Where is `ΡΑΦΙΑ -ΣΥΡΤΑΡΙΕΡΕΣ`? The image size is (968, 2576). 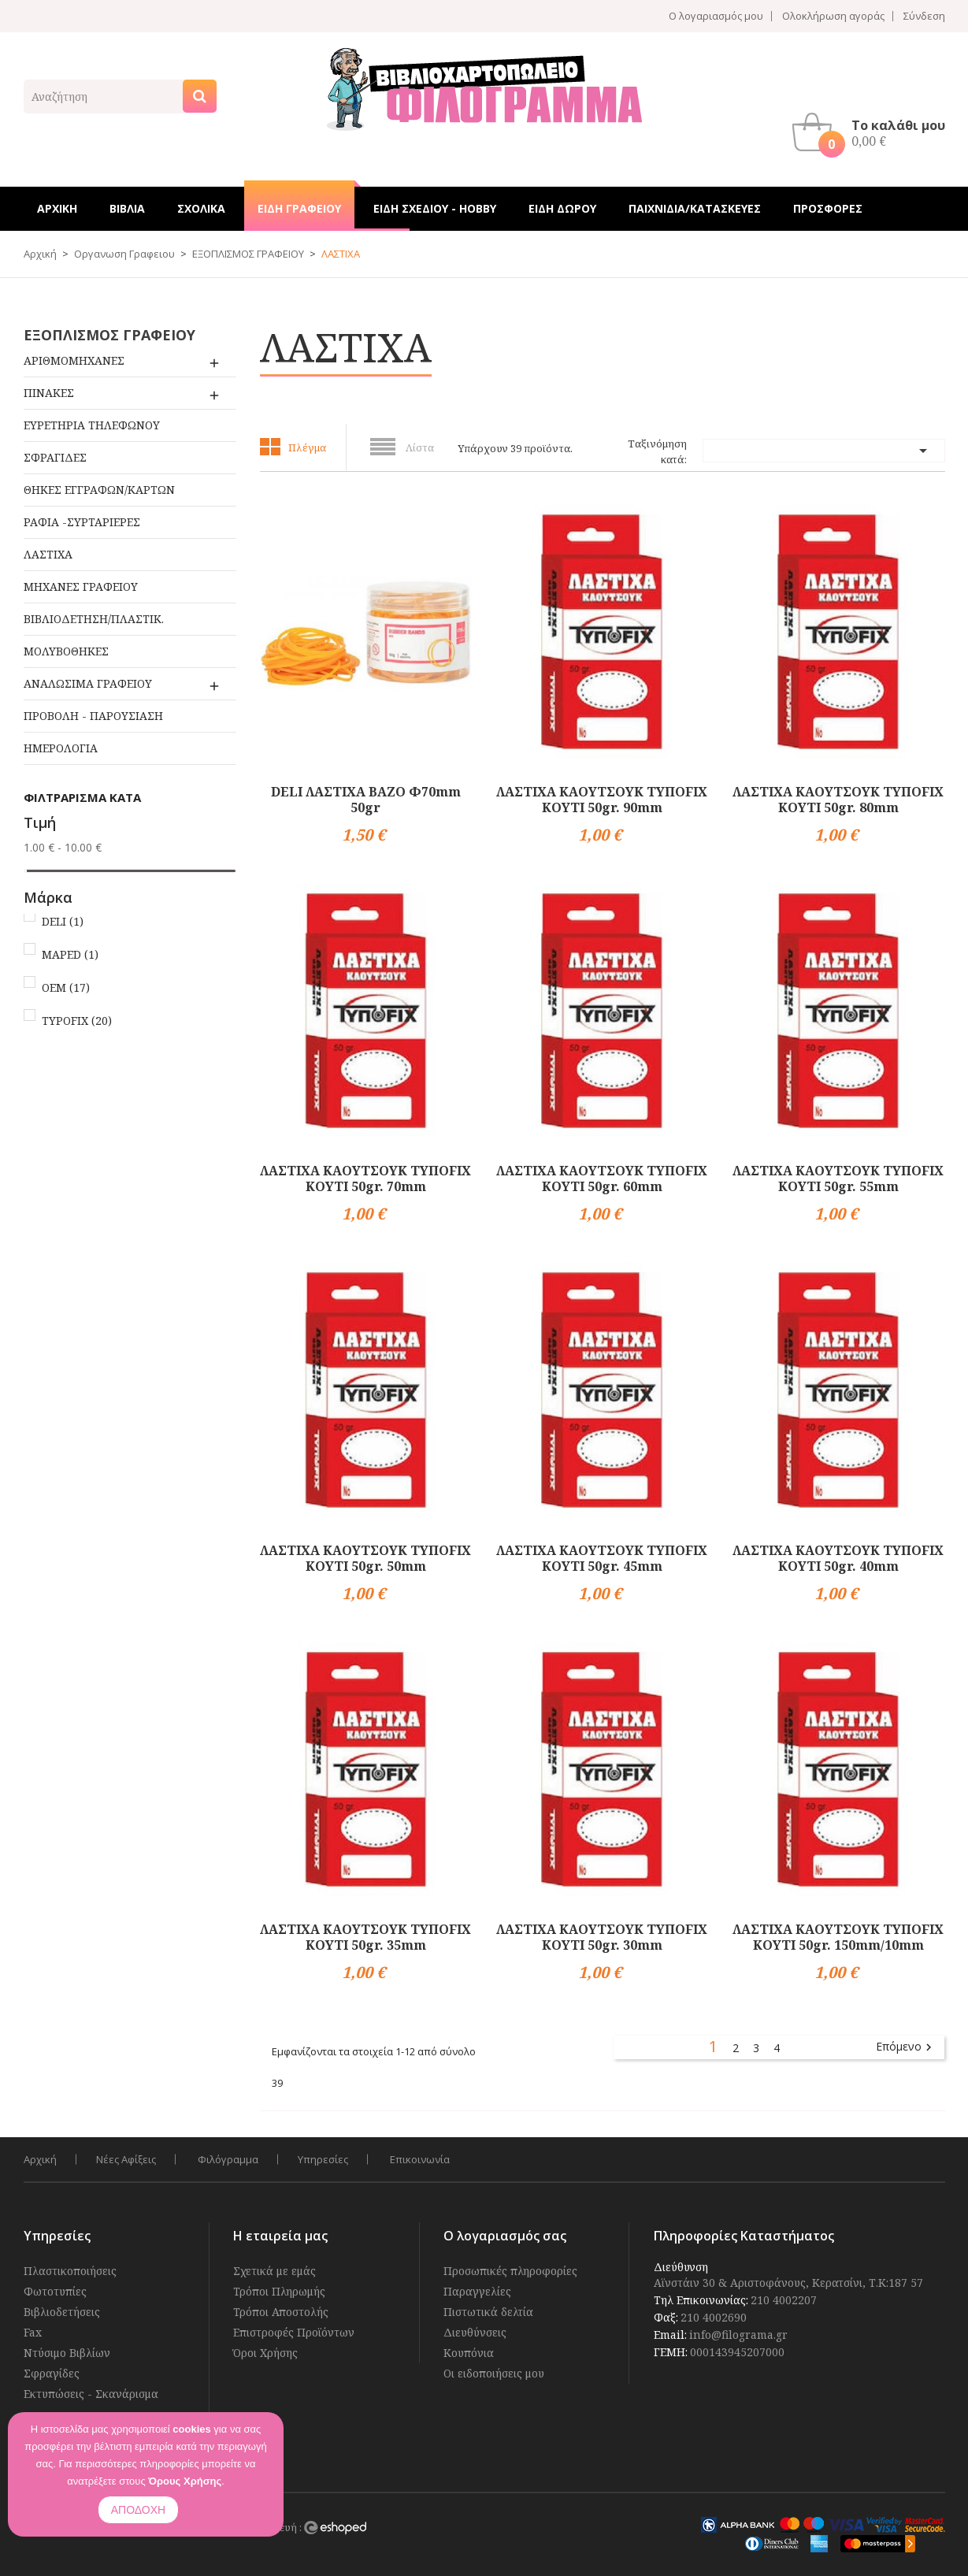
ΡΑΦΙΑ -ΣΥΡΤΑΡΙΕΡΕΣ is located at coordinates (82, 521).